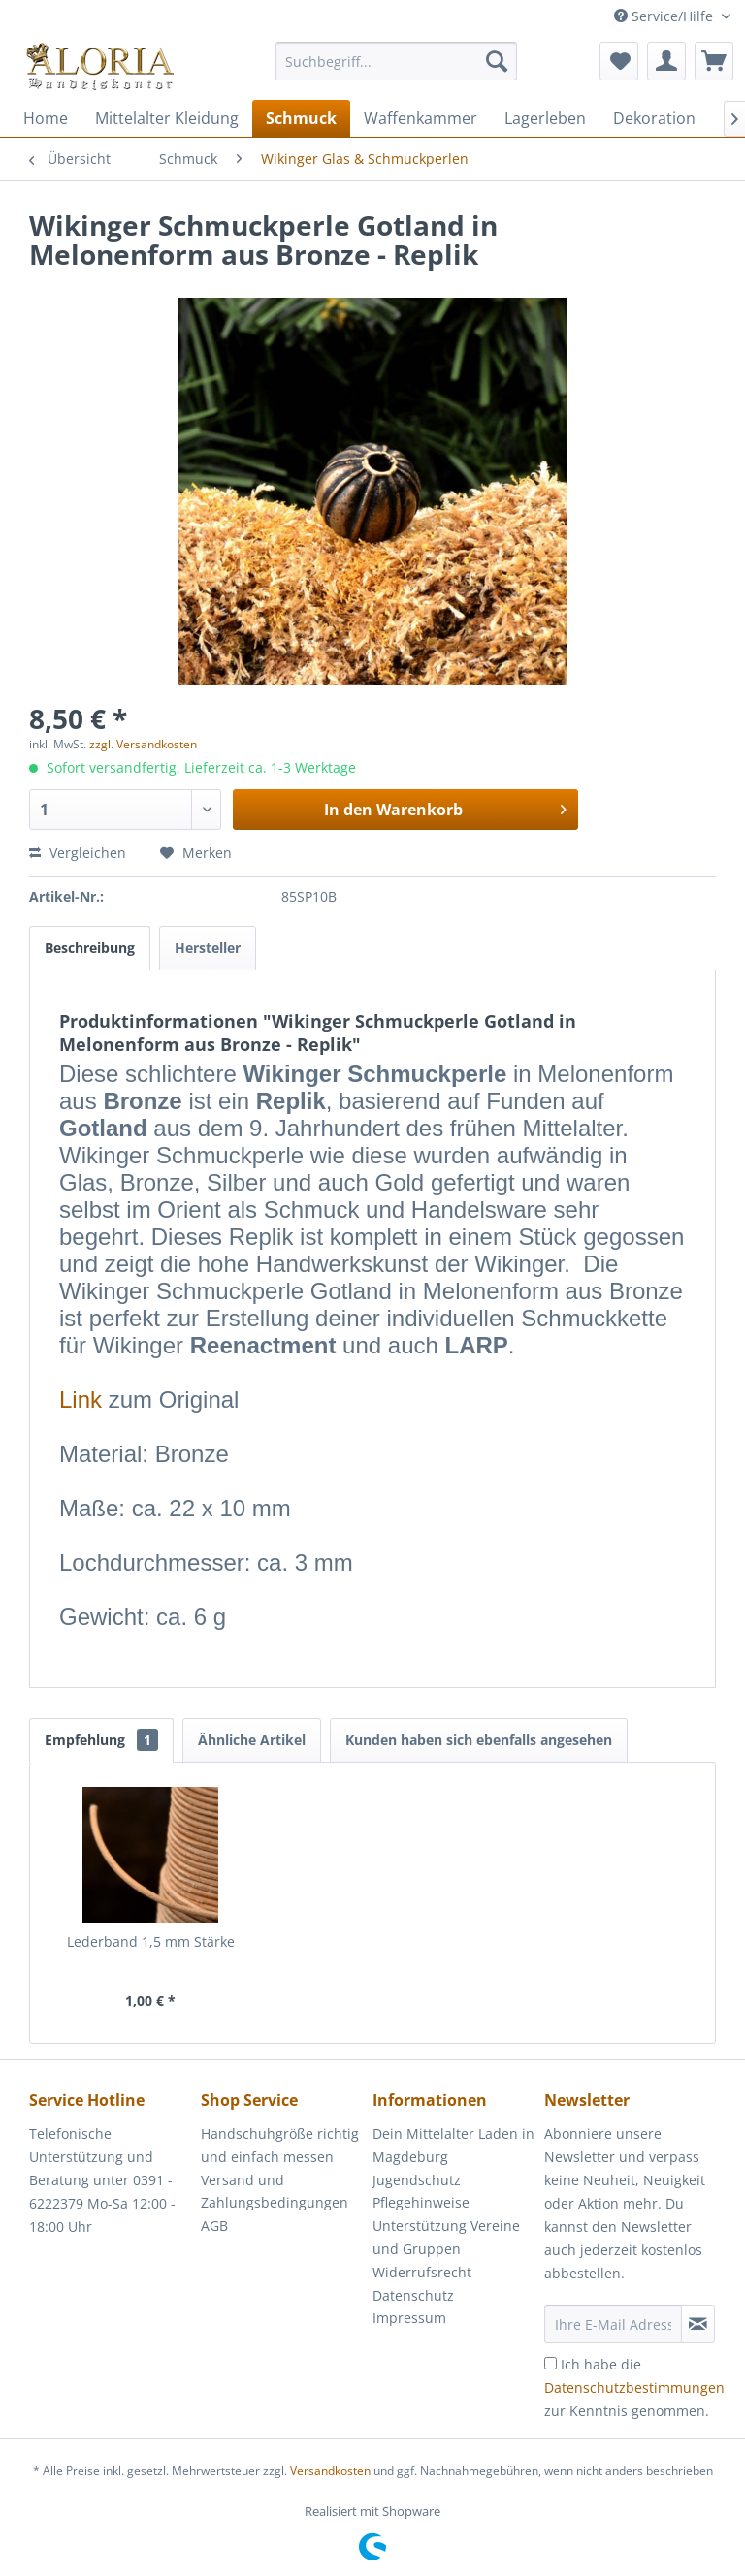  Describe the element at coordinates (101, 1740) in the screenshot. I see `Empfehlung` at that location.